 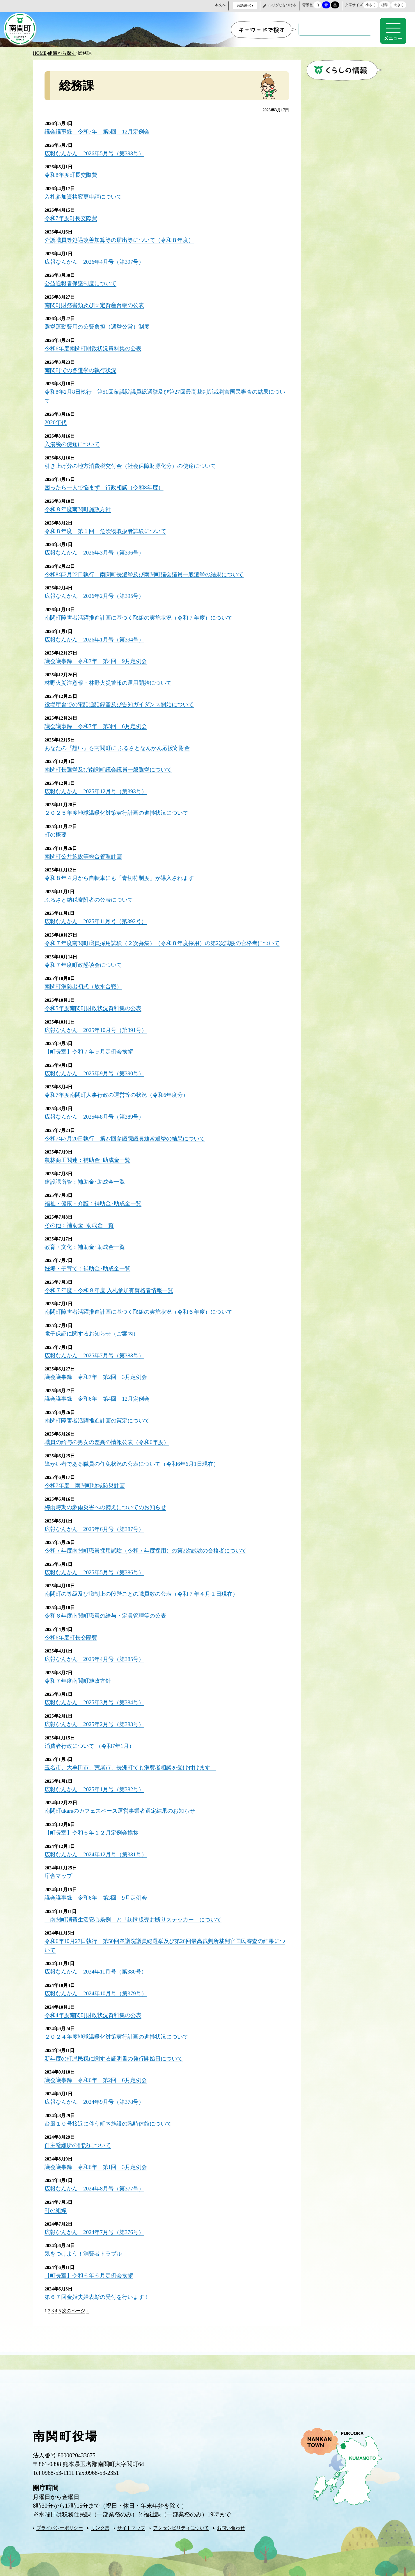 I want to click on 南関町長選挙及び南関町議会議員一般選挙について, so click(x=111, y=763).